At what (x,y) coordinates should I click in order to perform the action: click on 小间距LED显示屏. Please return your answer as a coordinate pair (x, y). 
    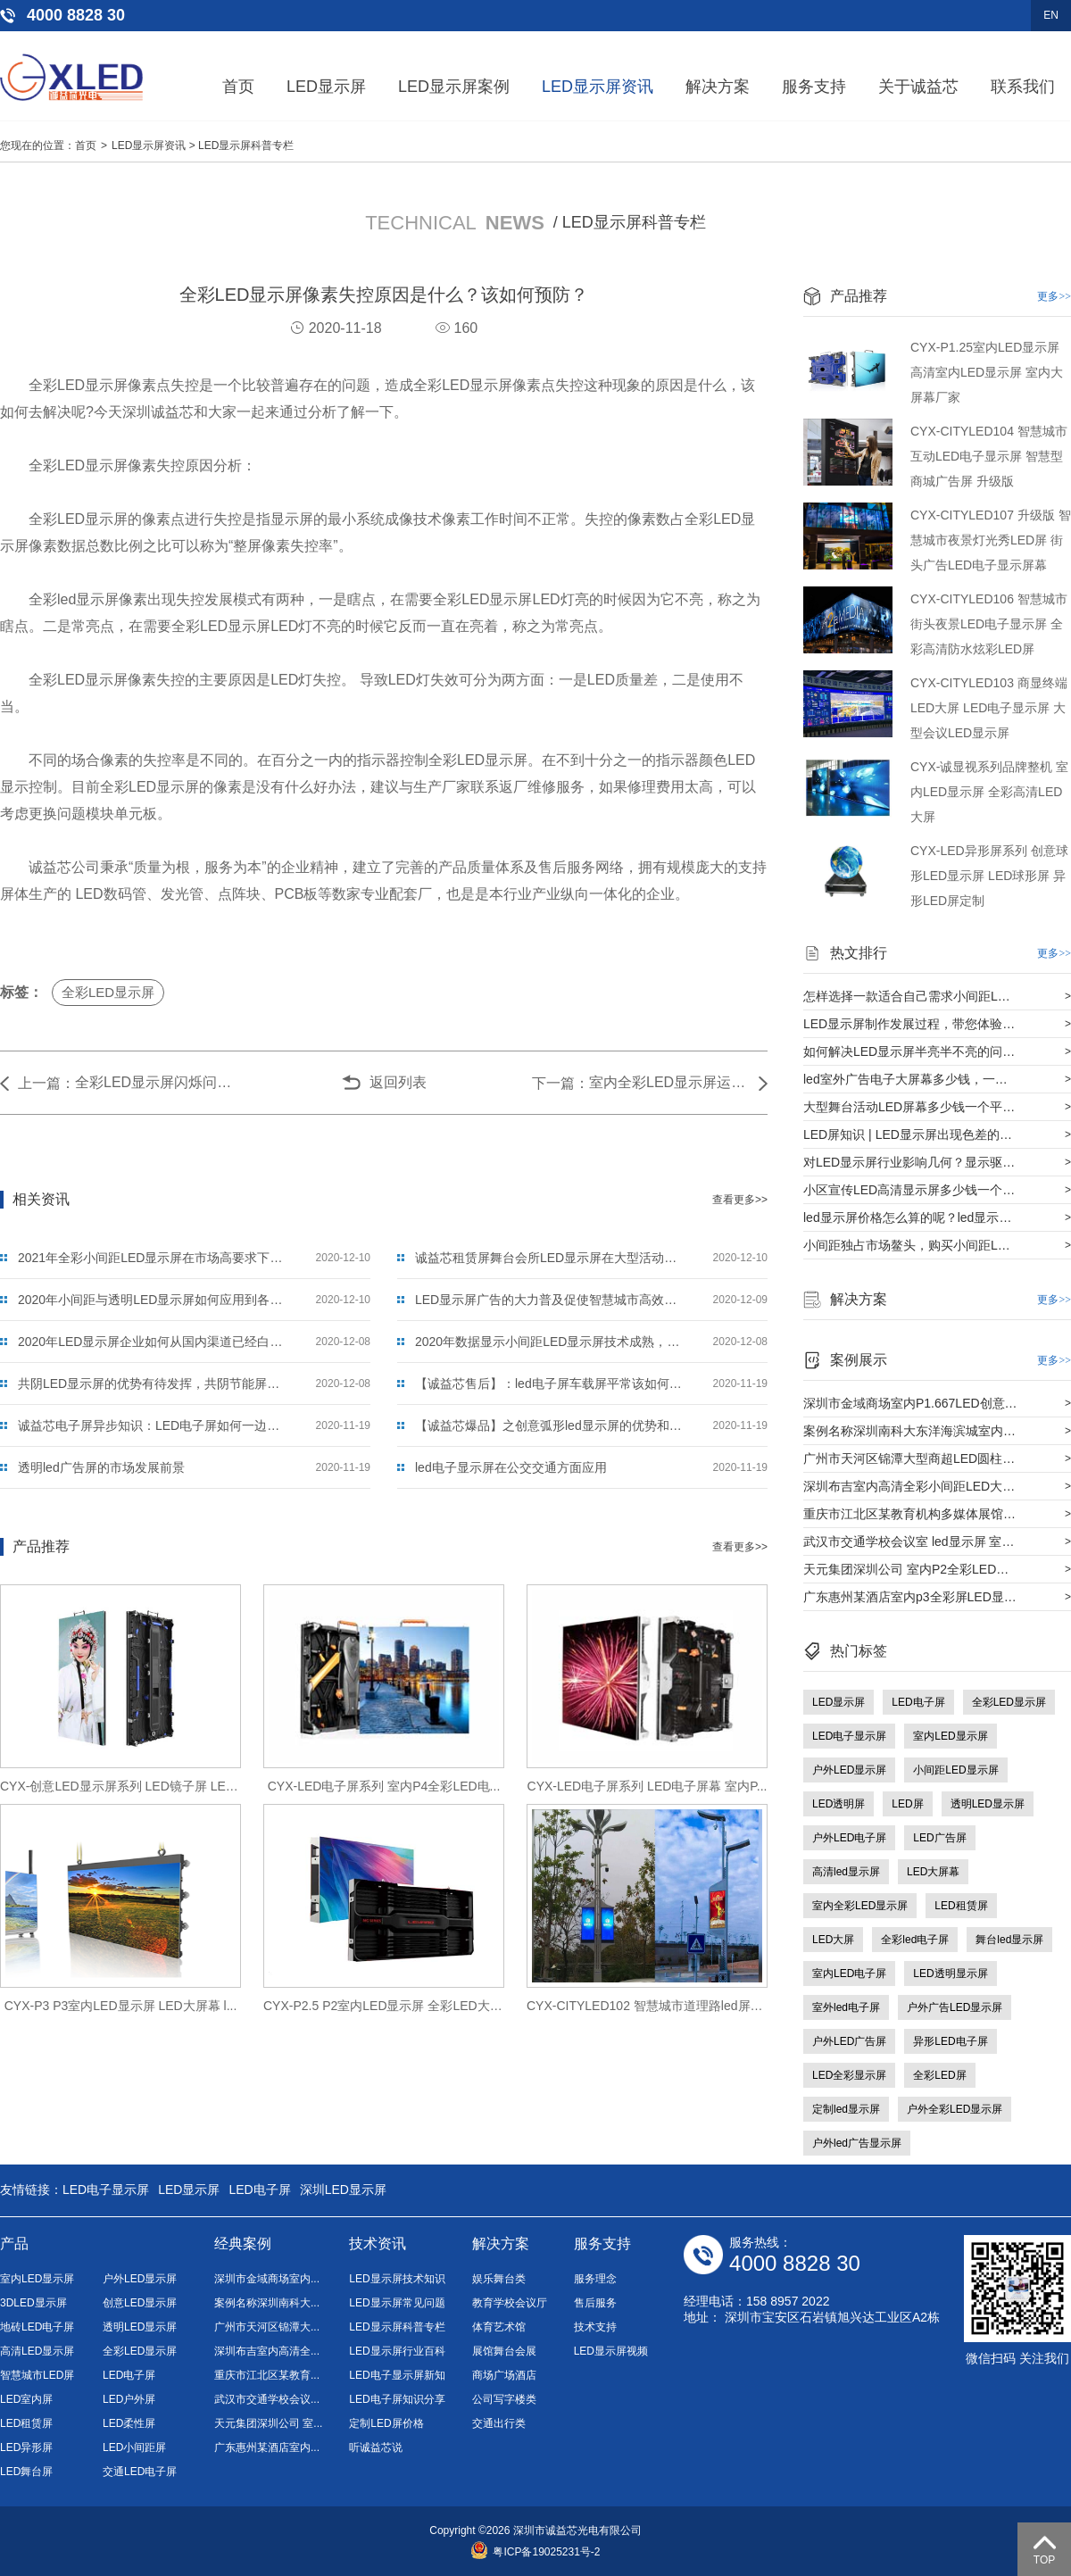
    Looking at the image, I should click on (955, 1770).